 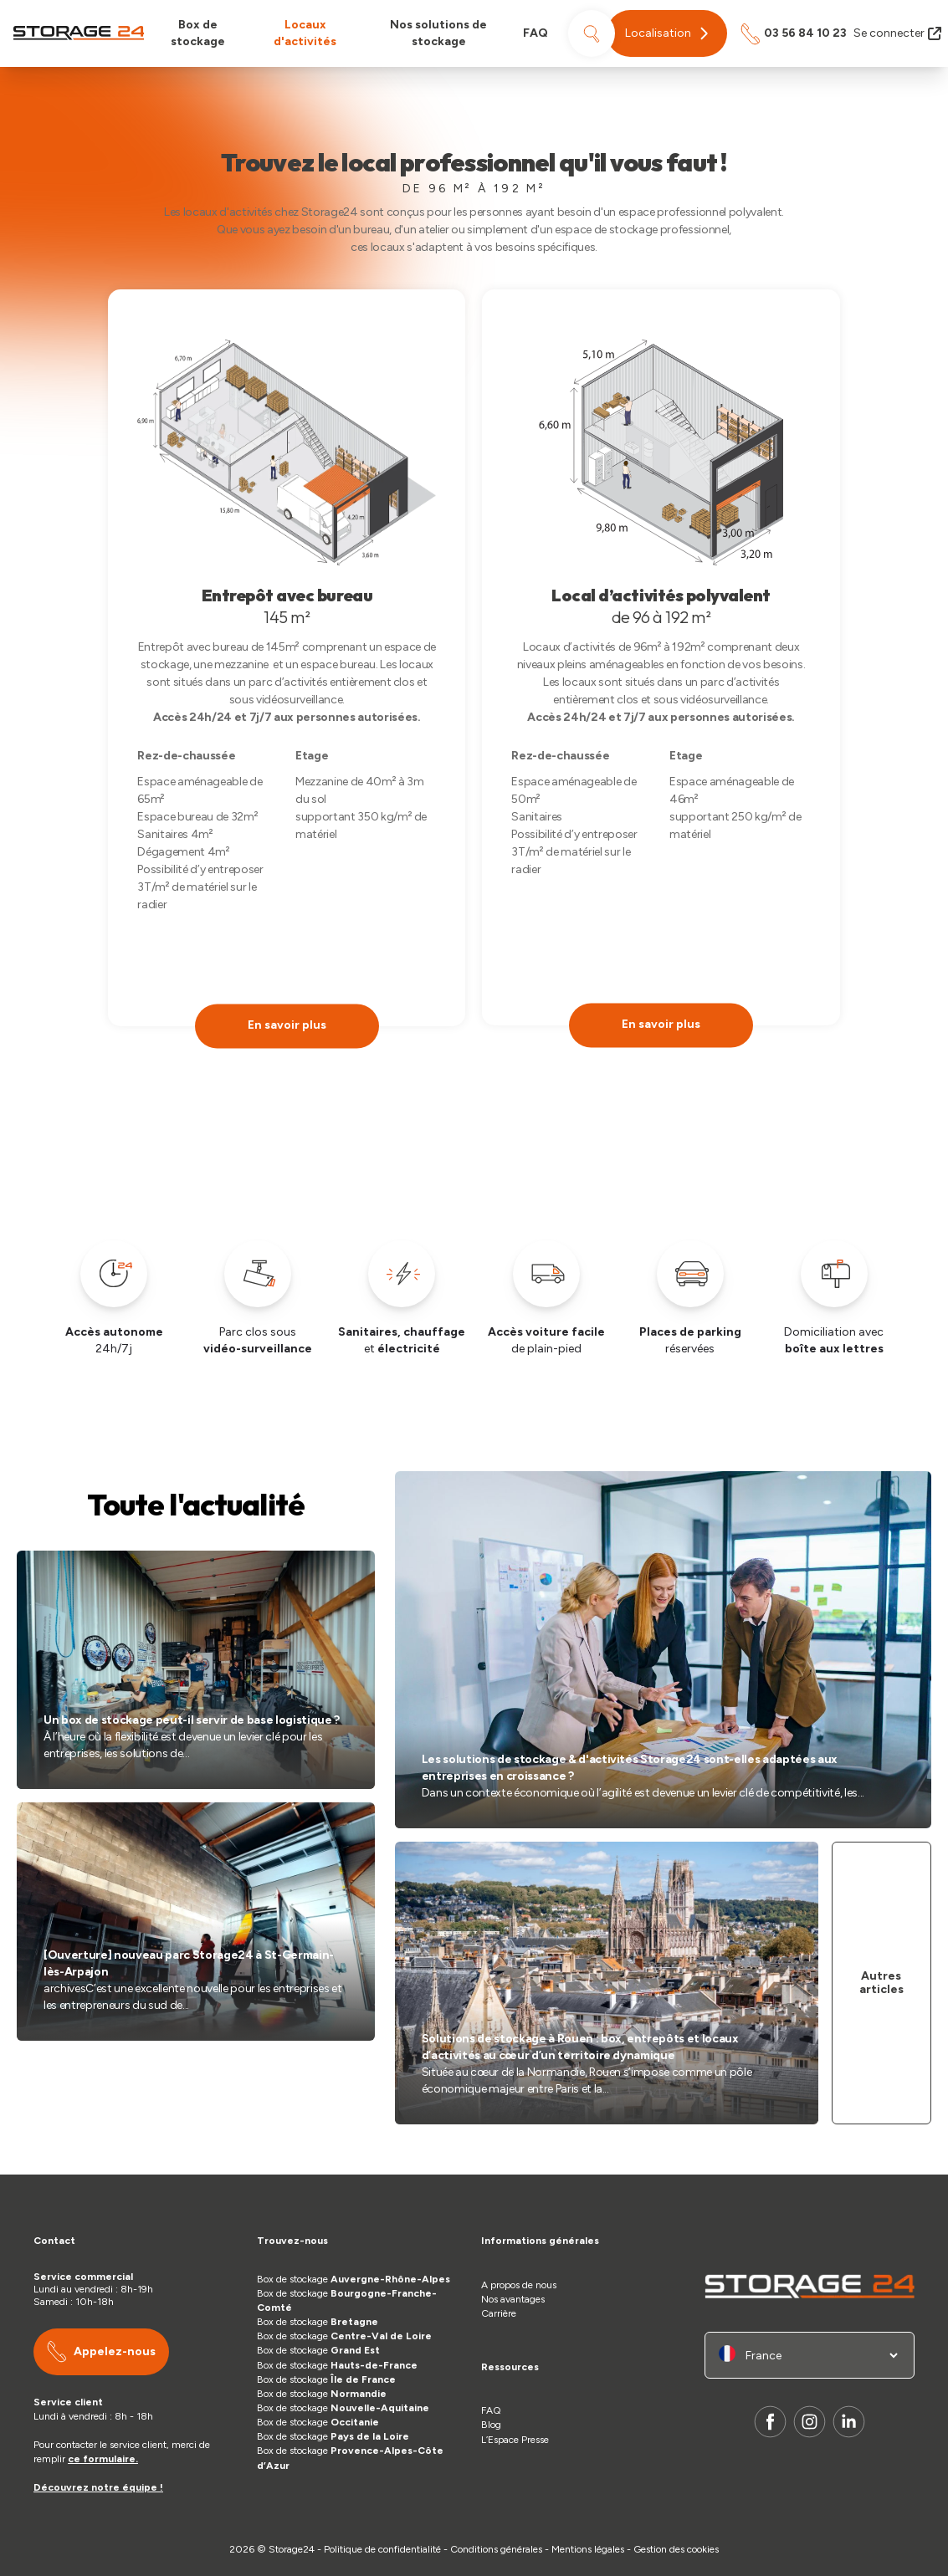 What do you see at coordinates (379, 2549) in the screenshot?
I see `- Politique de confidentialité` at bounding box center [379, 2549].